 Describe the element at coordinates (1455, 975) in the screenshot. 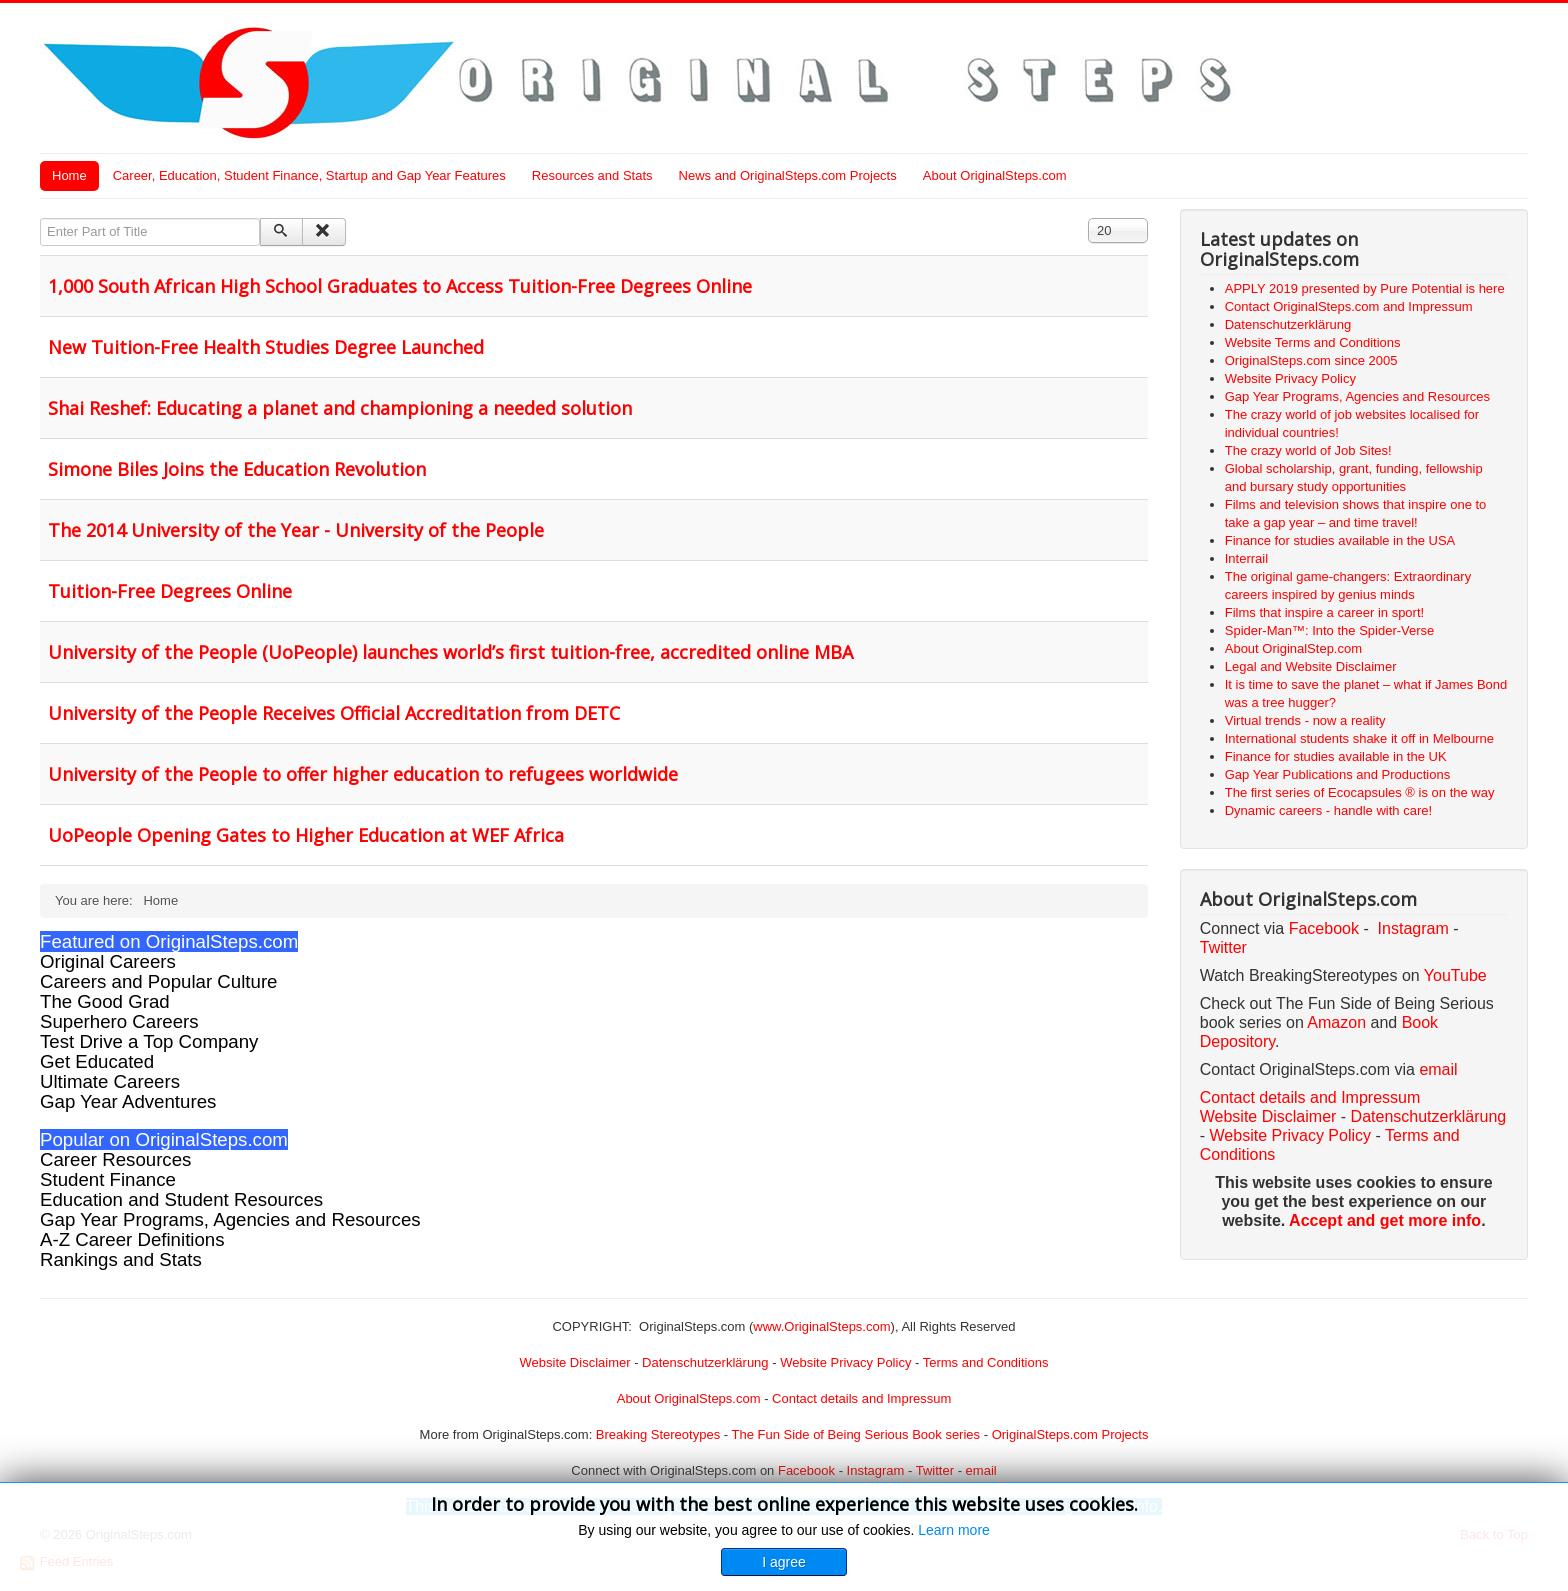

I see `YouTube` at that location.